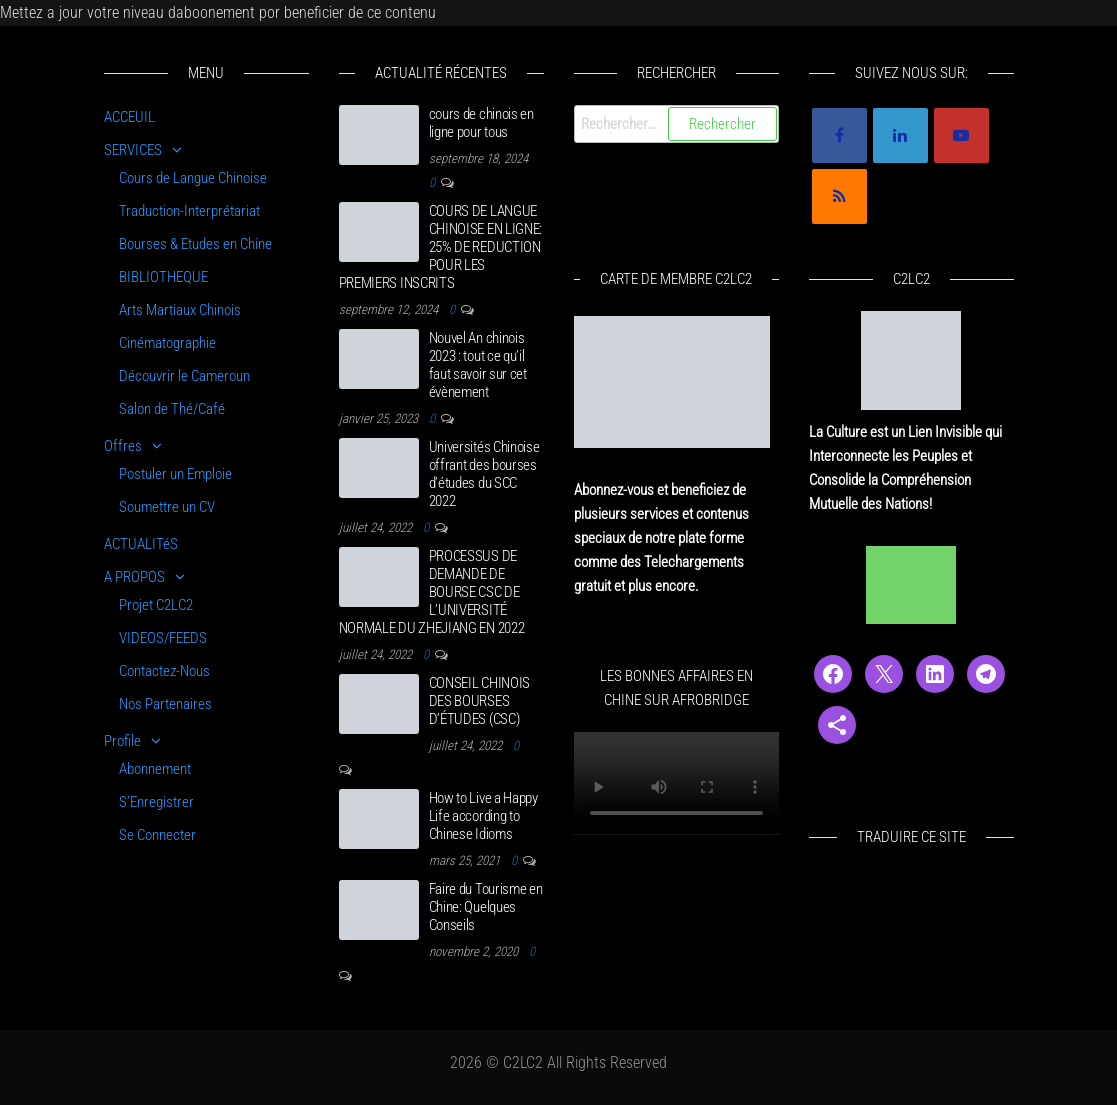 This screenshot has width=1117, height=1105. I want to click on Nos Partenaires, so click(165, 704).